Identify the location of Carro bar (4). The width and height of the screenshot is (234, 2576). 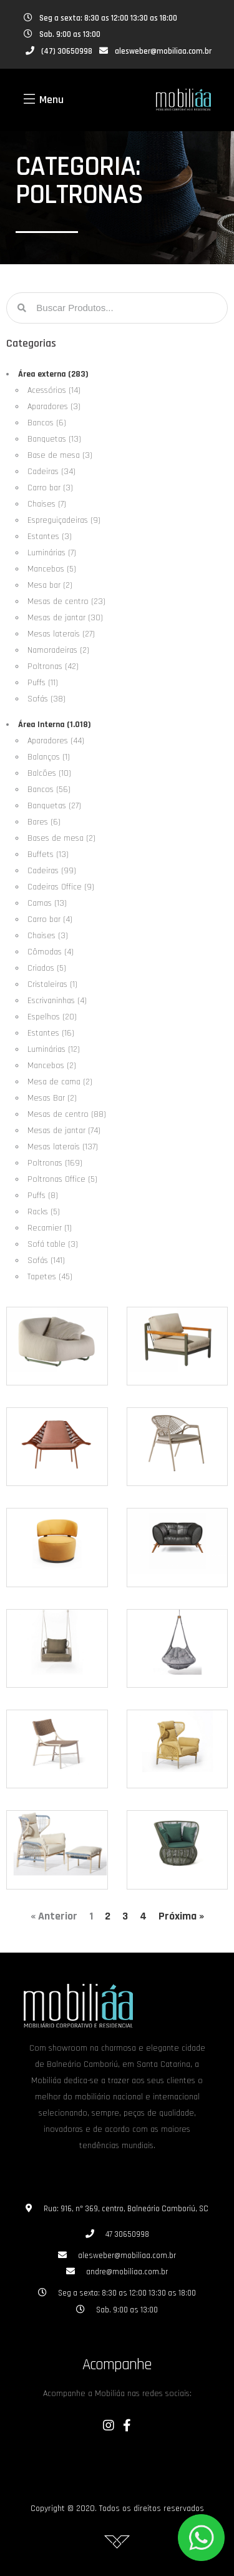
(49, 919).